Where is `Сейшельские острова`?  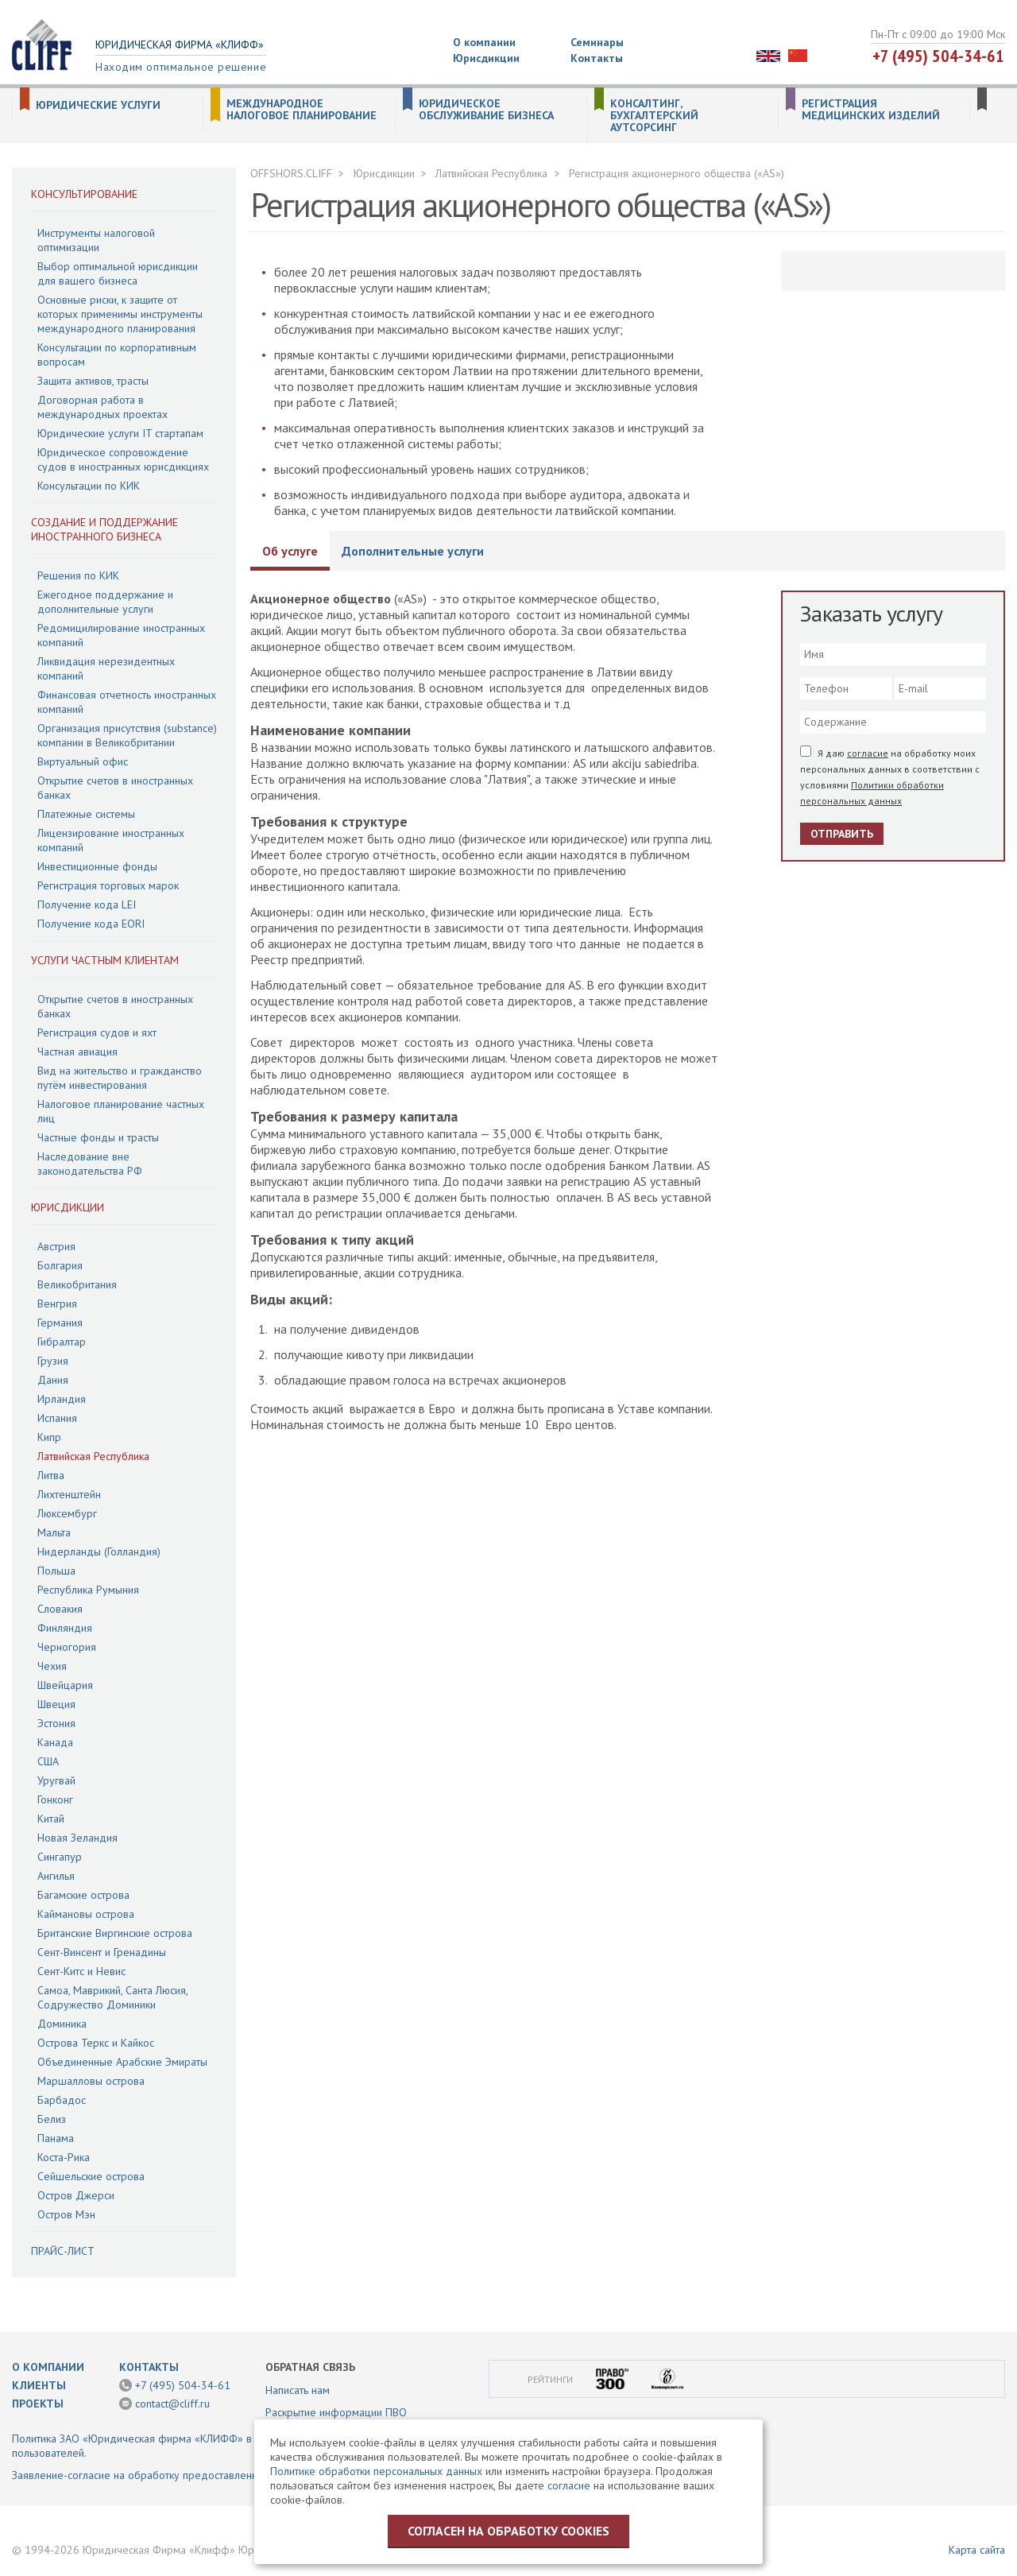
Сейшельские острова is located at coordinates (91, 2176).